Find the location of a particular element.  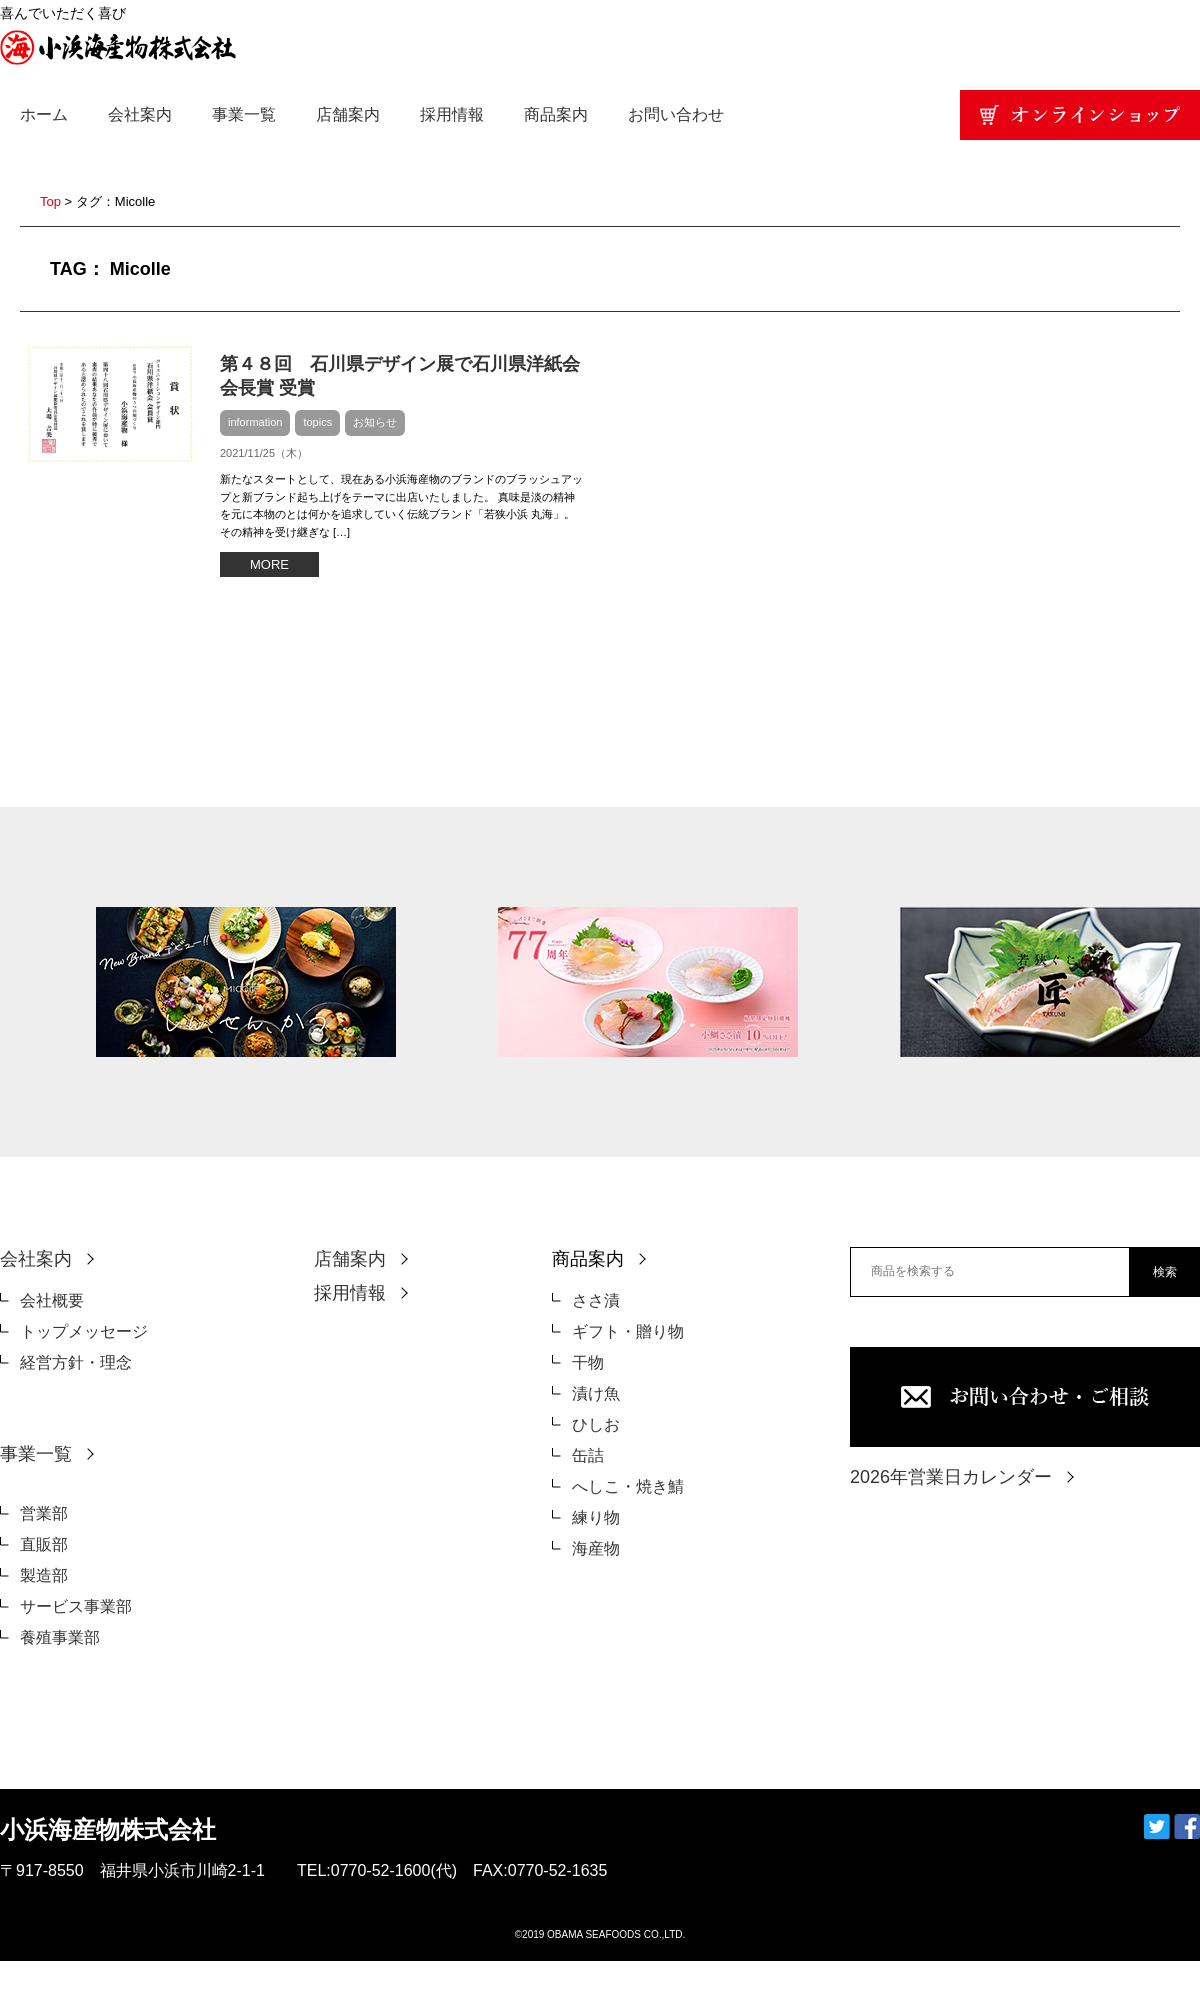

検索 is located at coordinates (1165, 1272).